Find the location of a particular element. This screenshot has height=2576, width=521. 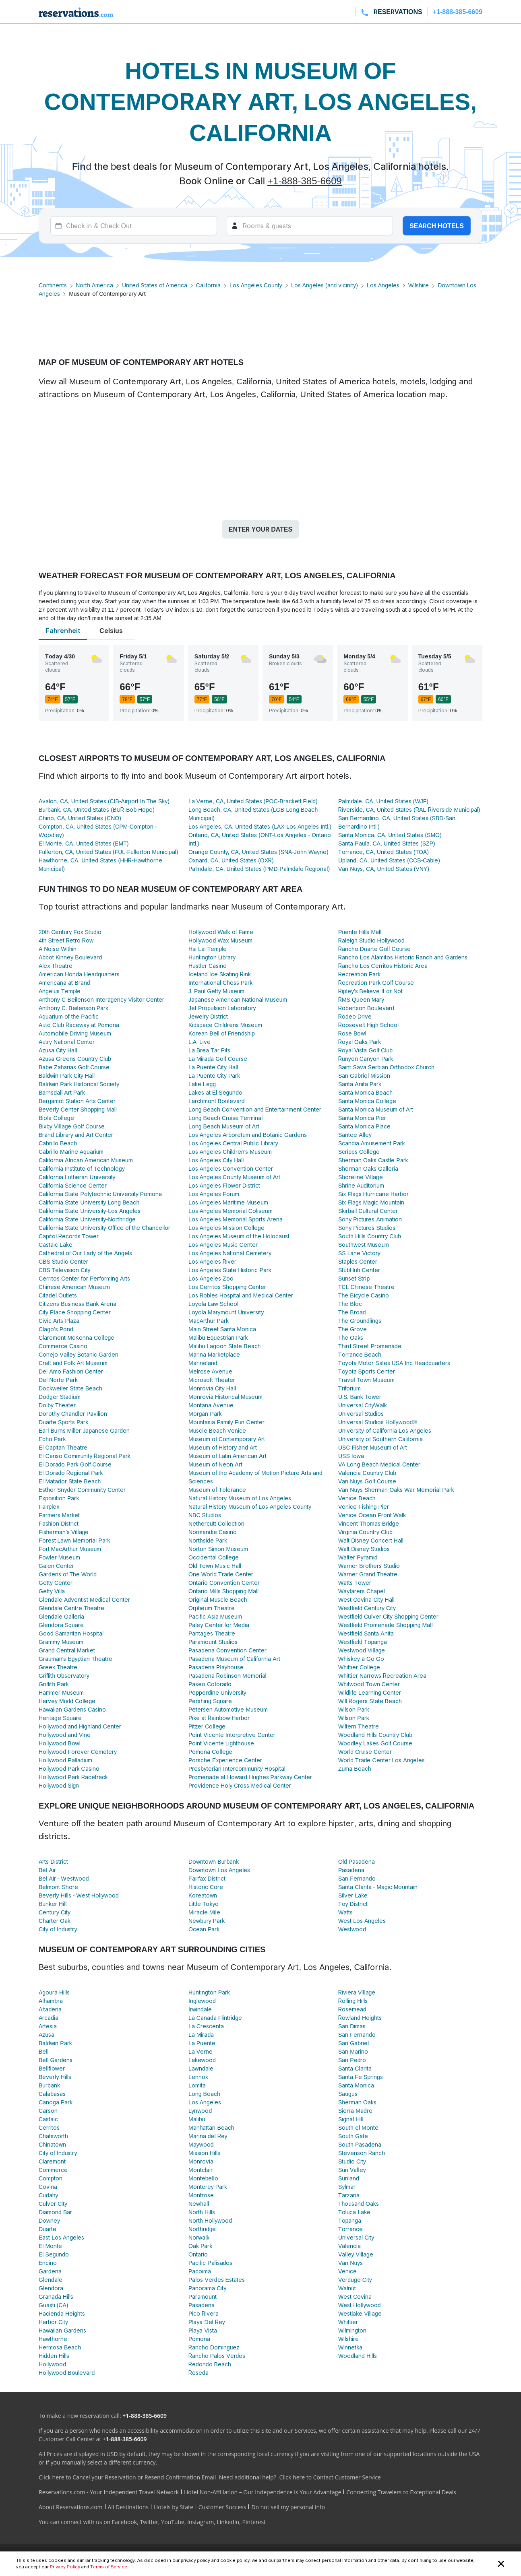

El Dorado Regional Park is located at coordinates (71, 1472).